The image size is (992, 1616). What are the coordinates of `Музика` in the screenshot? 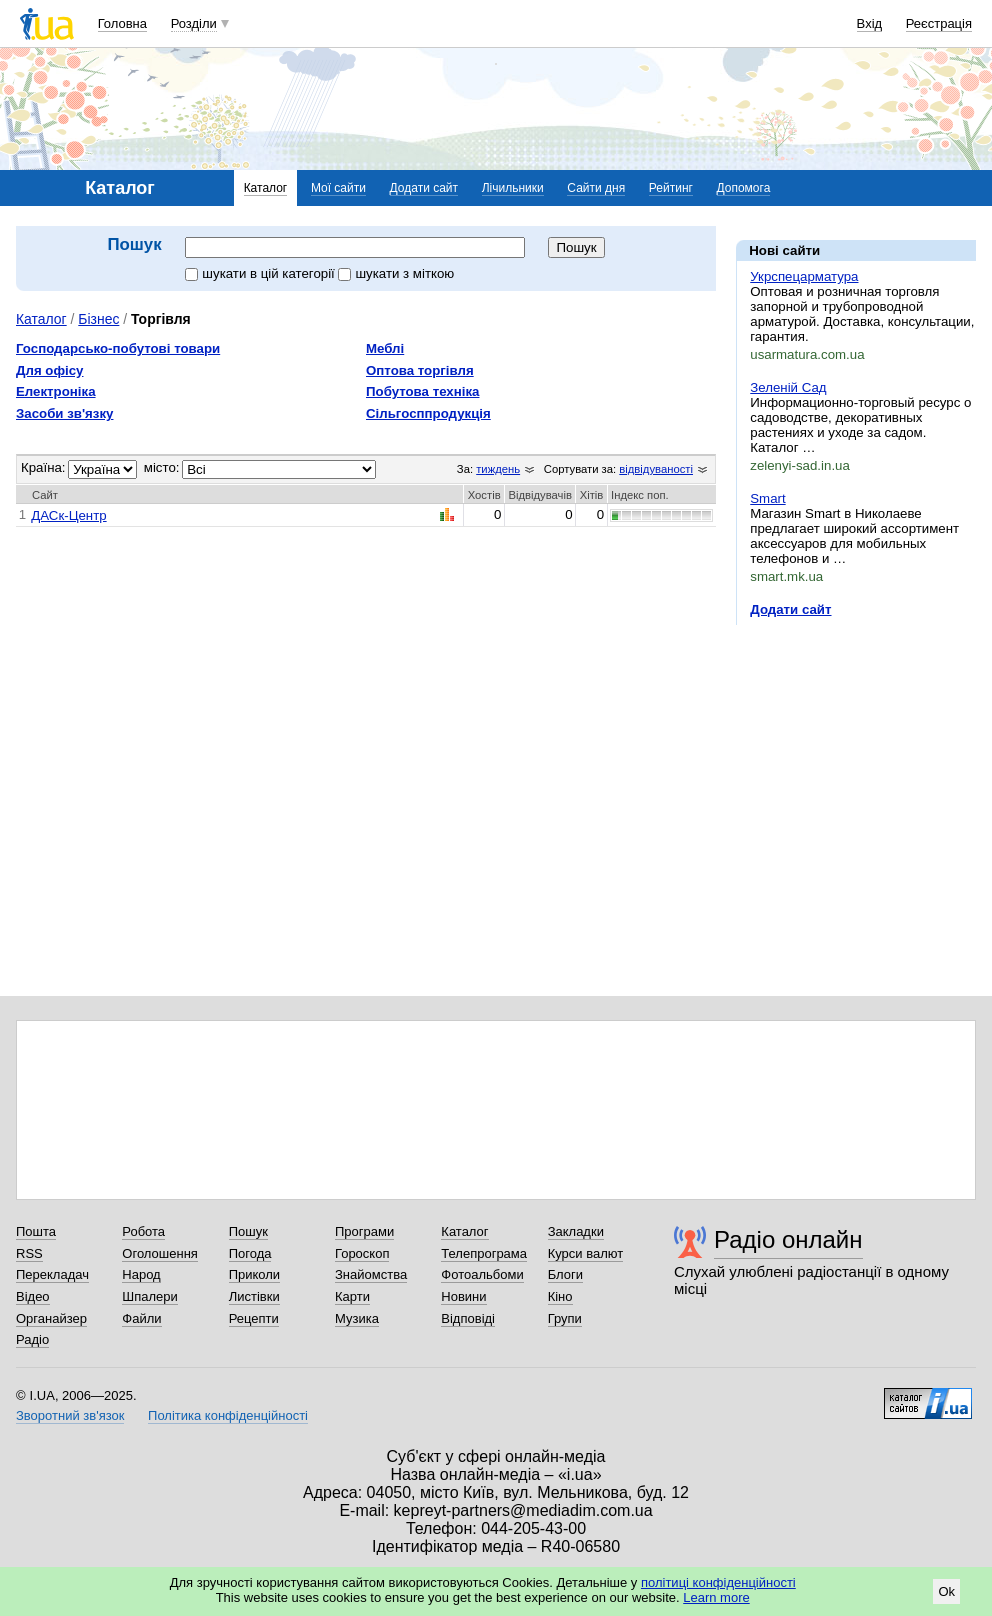 It's located at (357, 1318).